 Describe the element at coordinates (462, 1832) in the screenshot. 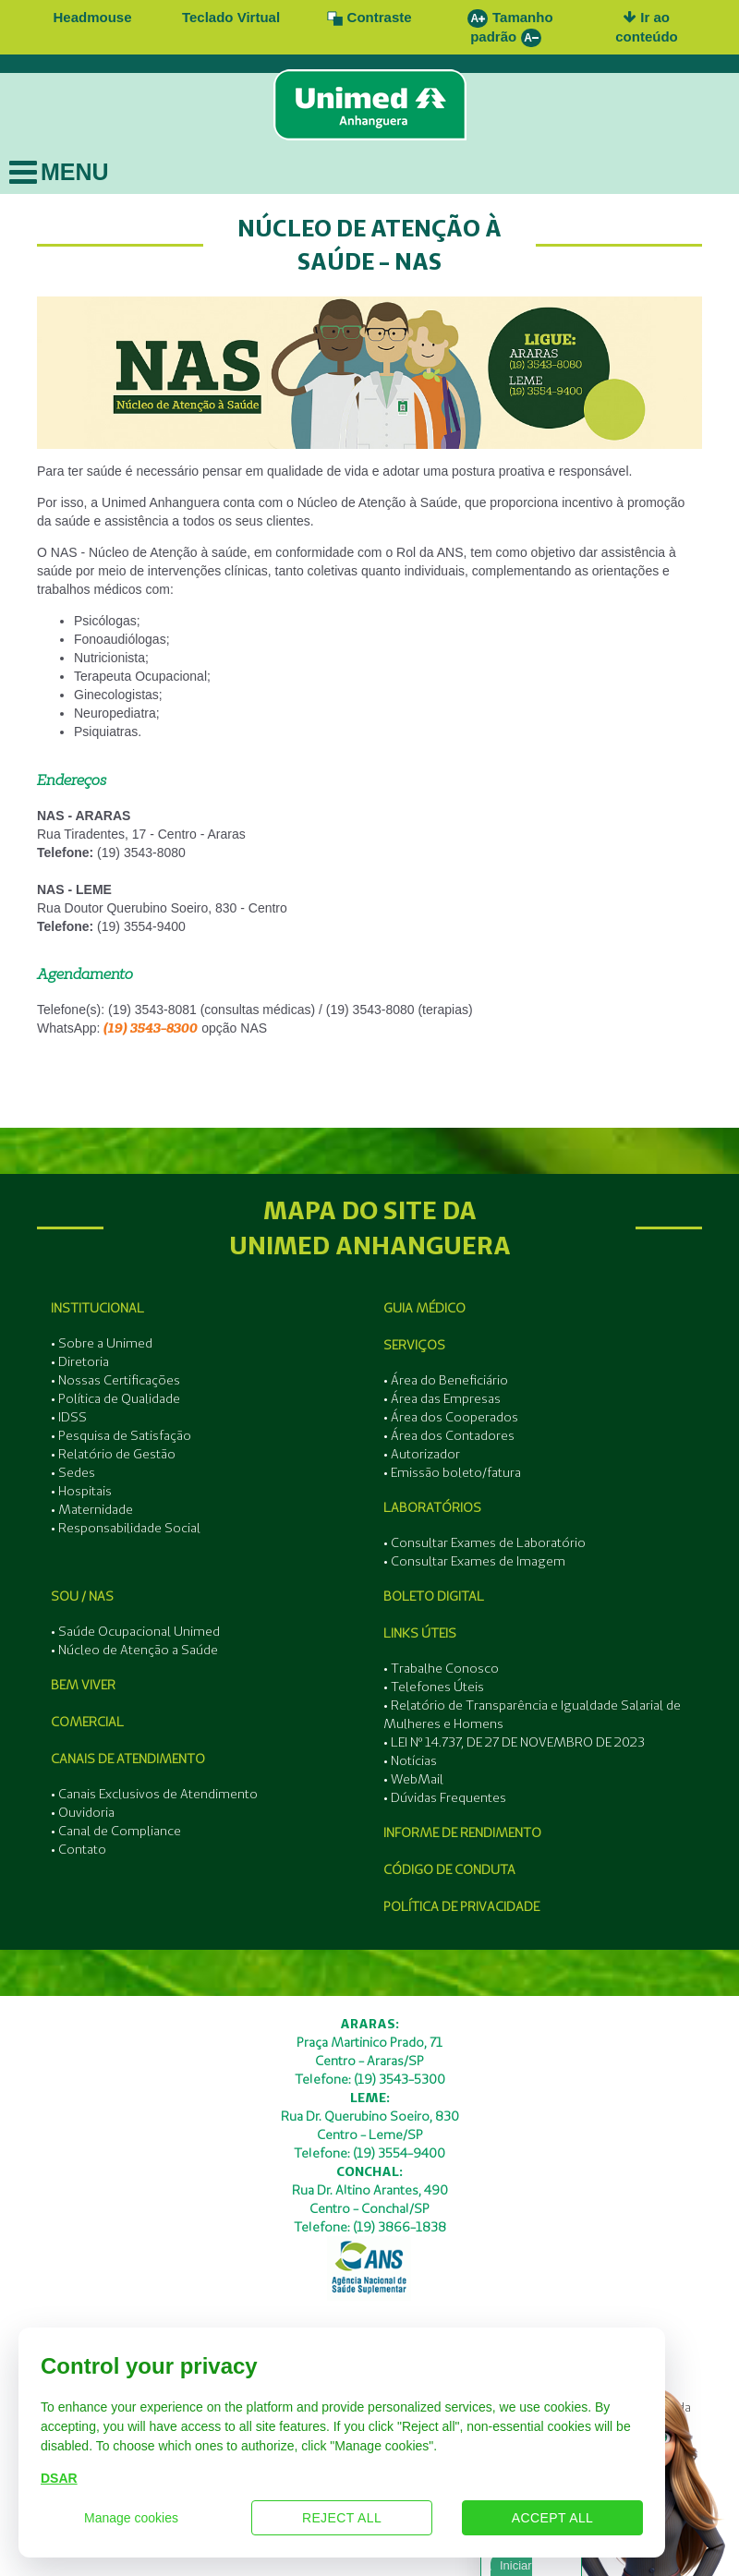

I see `Informe de Rendimento` at that location.